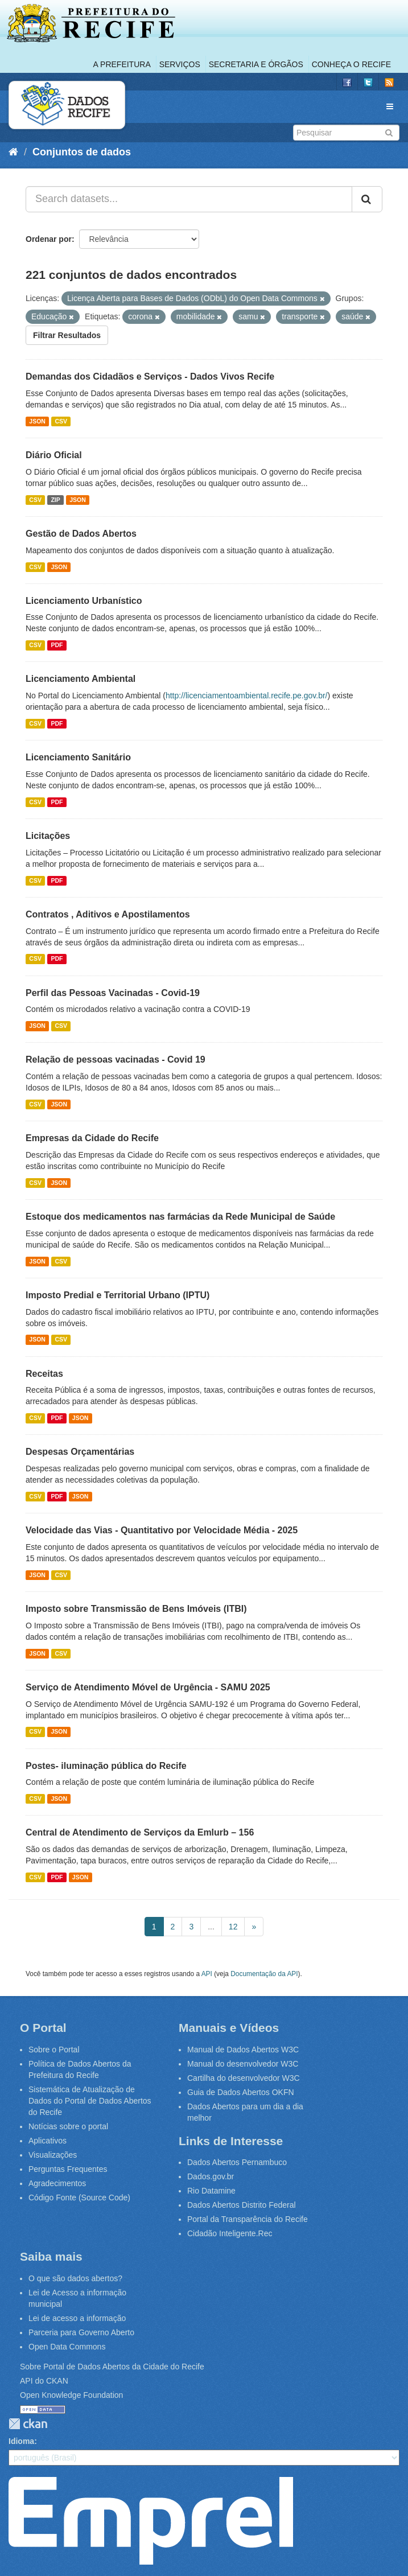  I want to click on Licenciamento Sanitário, so click(78, 757).